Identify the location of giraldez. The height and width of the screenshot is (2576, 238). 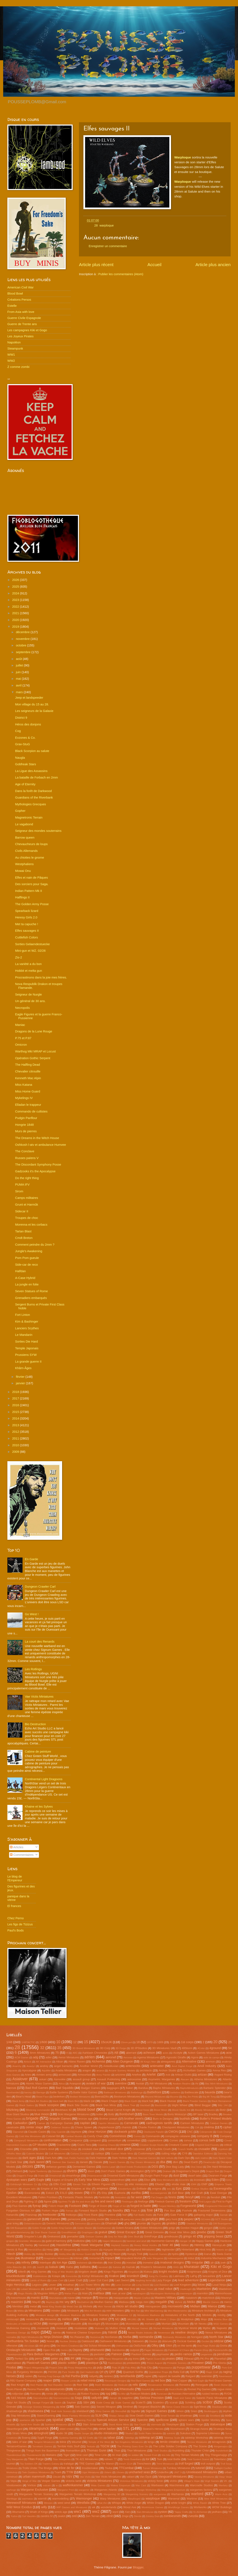
(171, 2223).